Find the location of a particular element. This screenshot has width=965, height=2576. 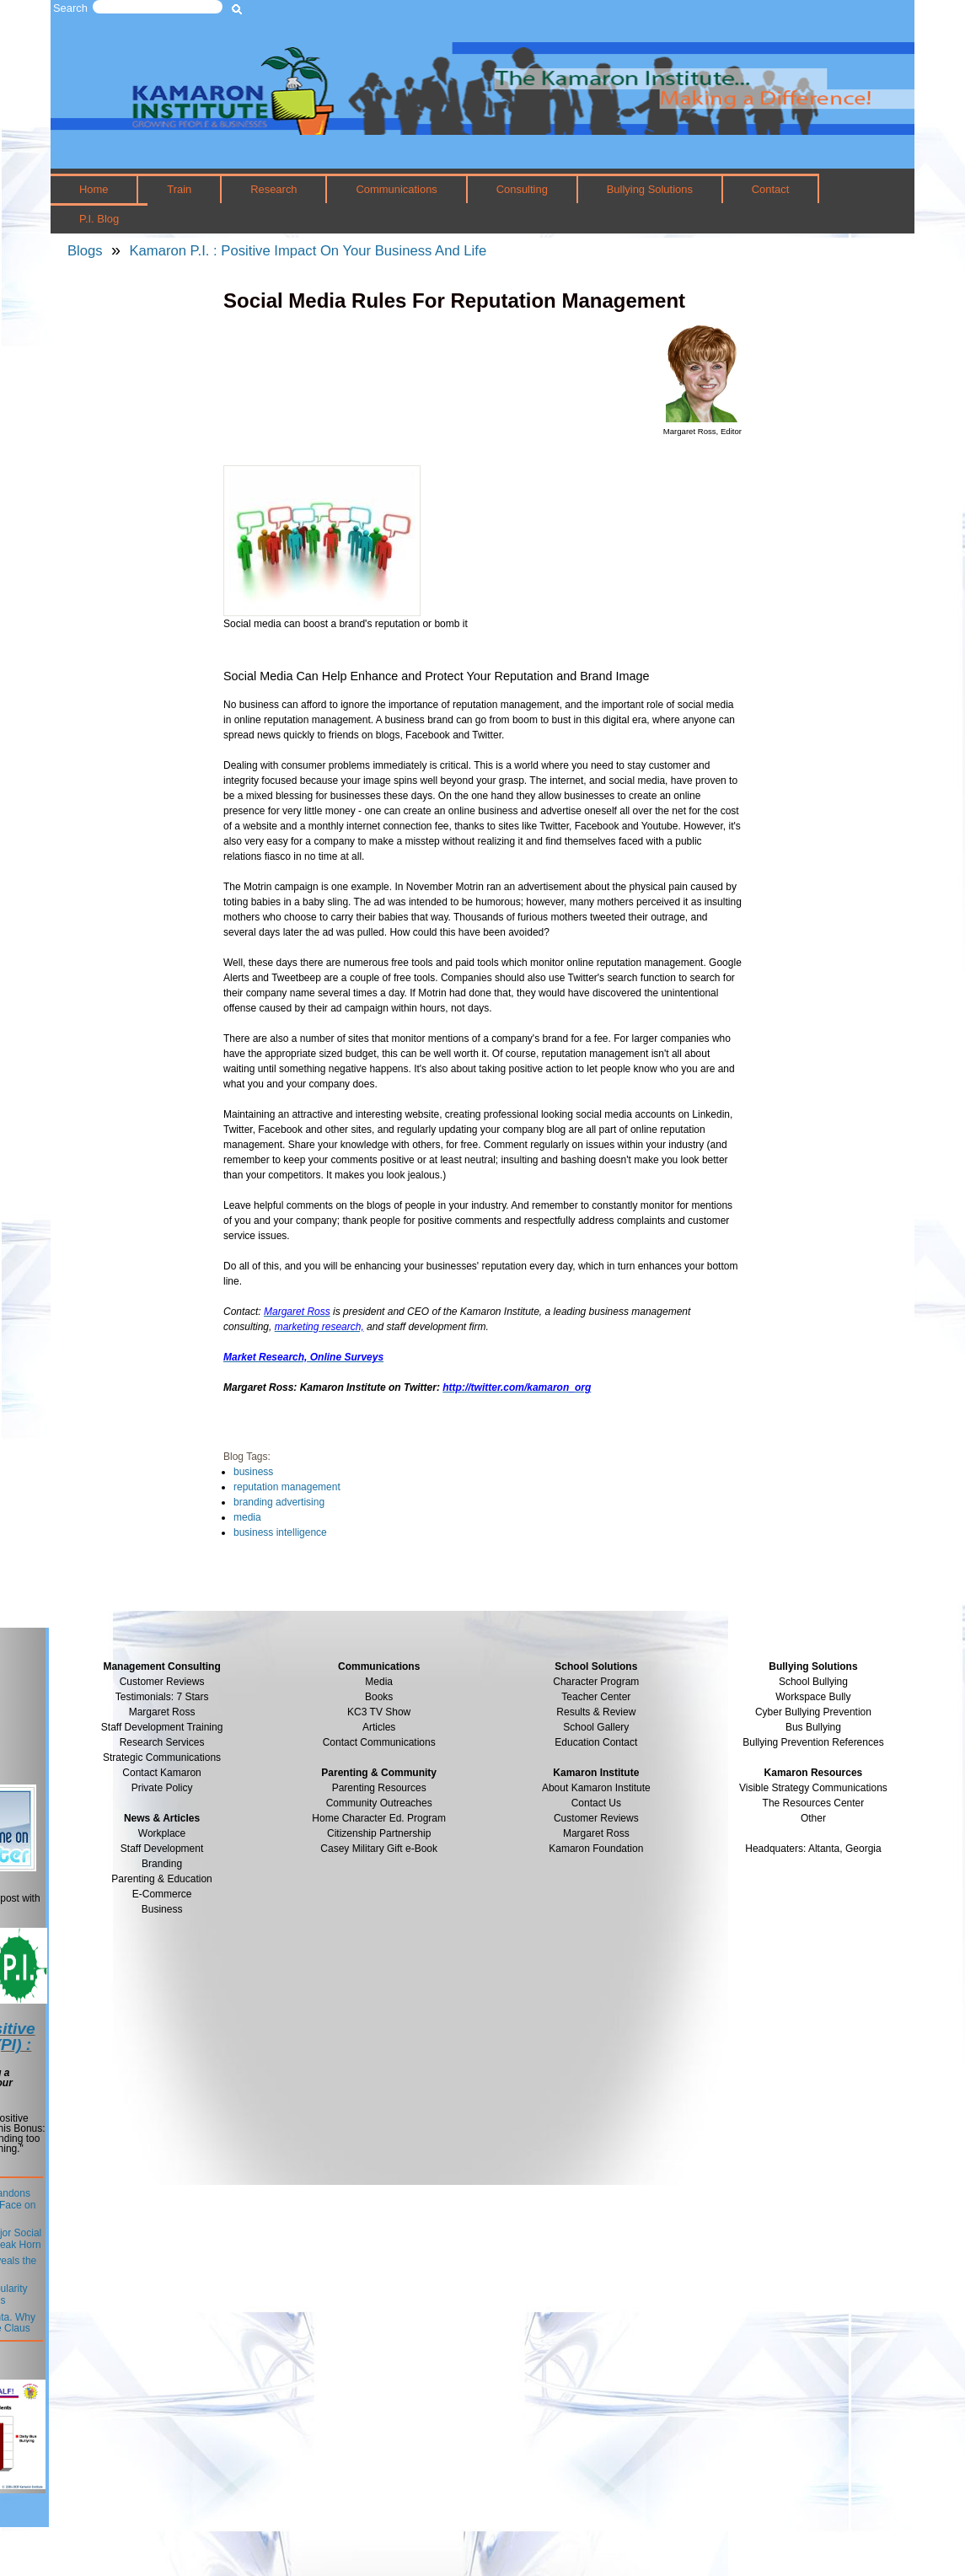

Bus Bullying is located at coordinates (813, 1727).